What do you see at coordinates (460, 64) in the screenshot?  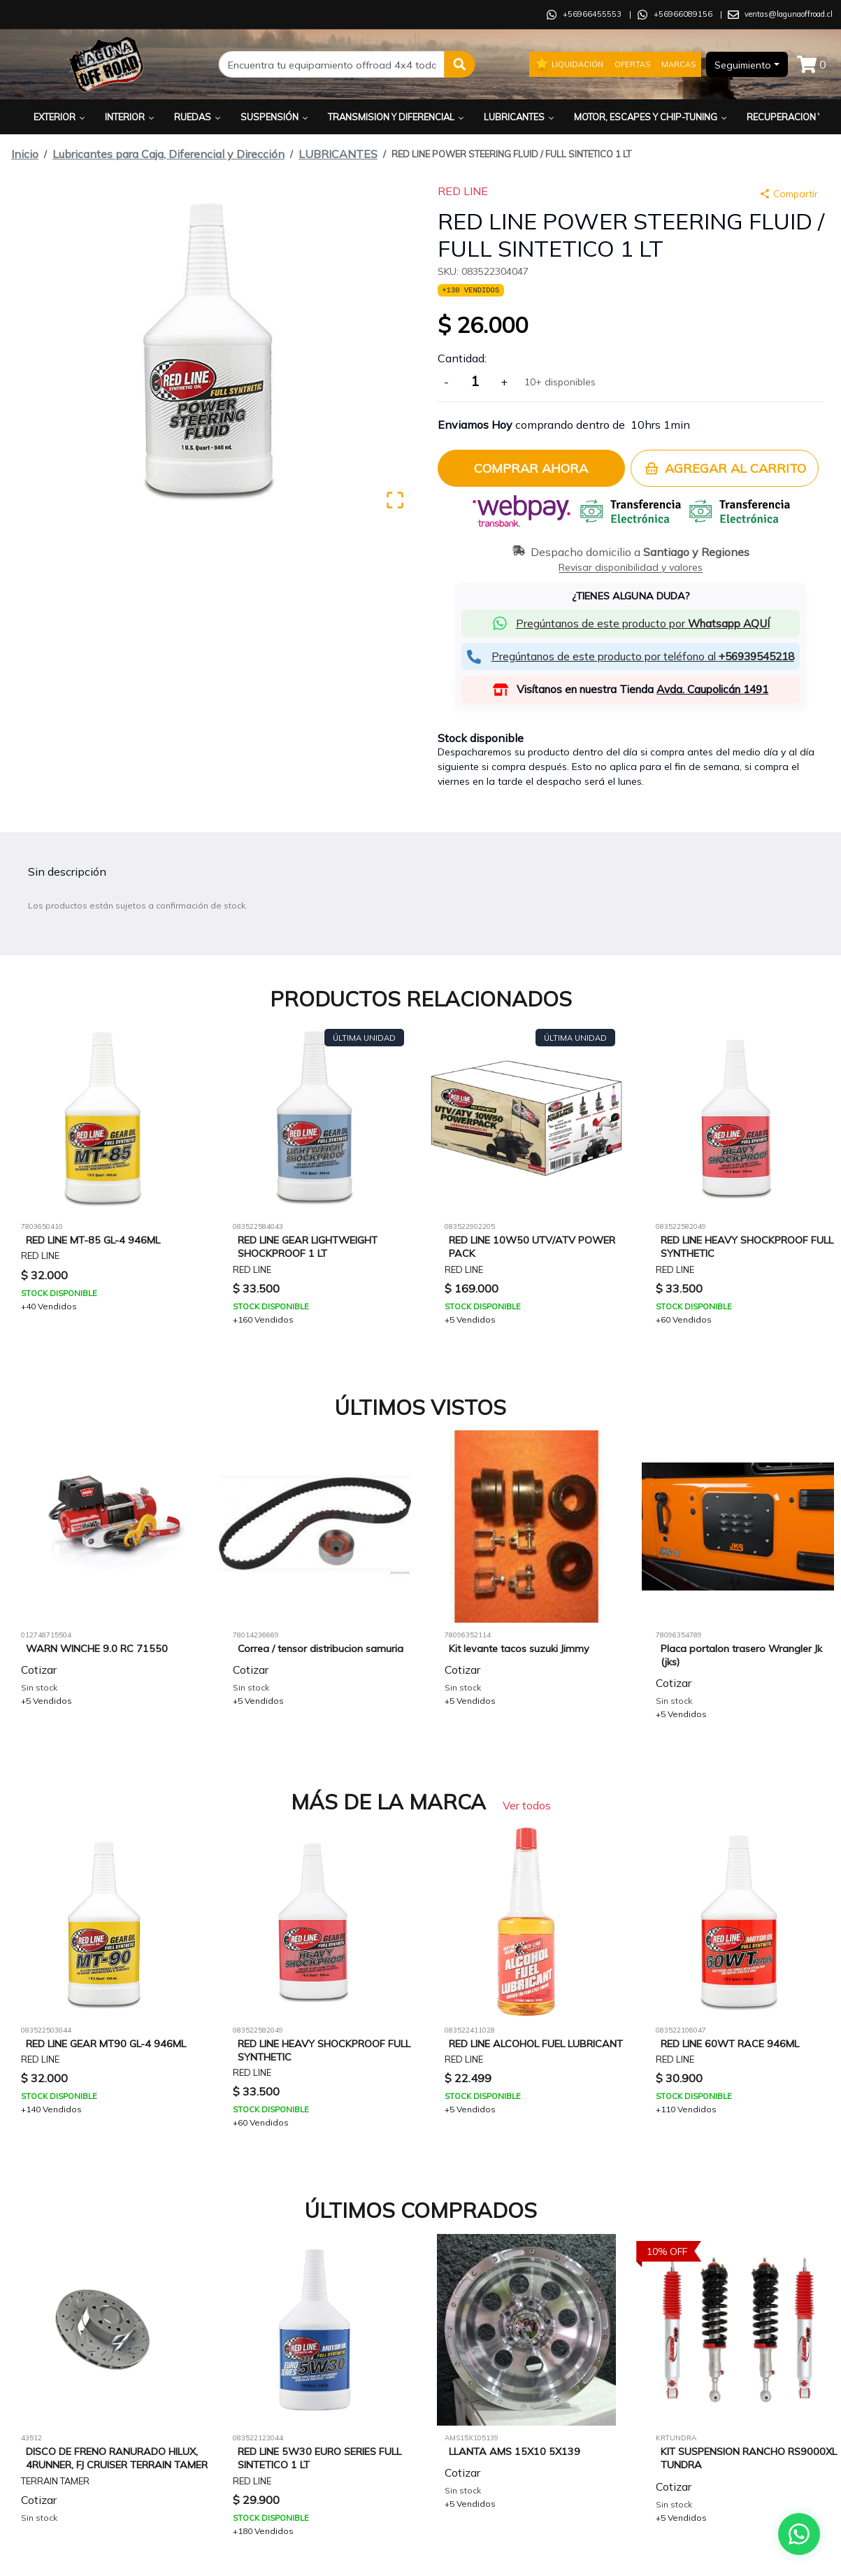 I see `[button]` at bounding box center [460, 64].